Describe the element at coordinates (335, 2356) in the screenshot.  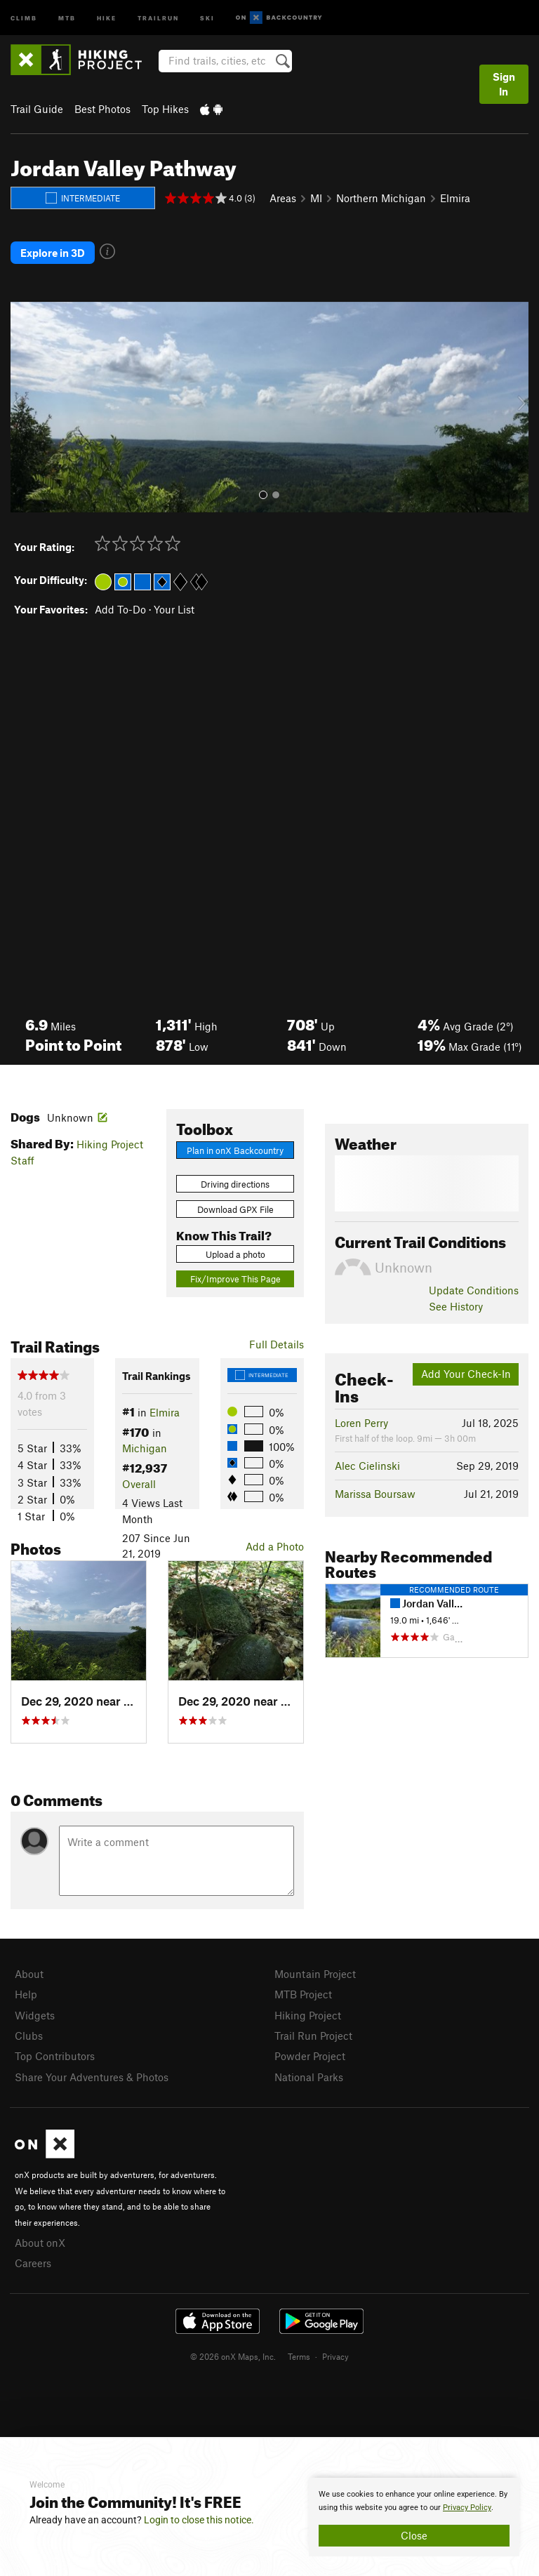
I see `Privacy` at that location.